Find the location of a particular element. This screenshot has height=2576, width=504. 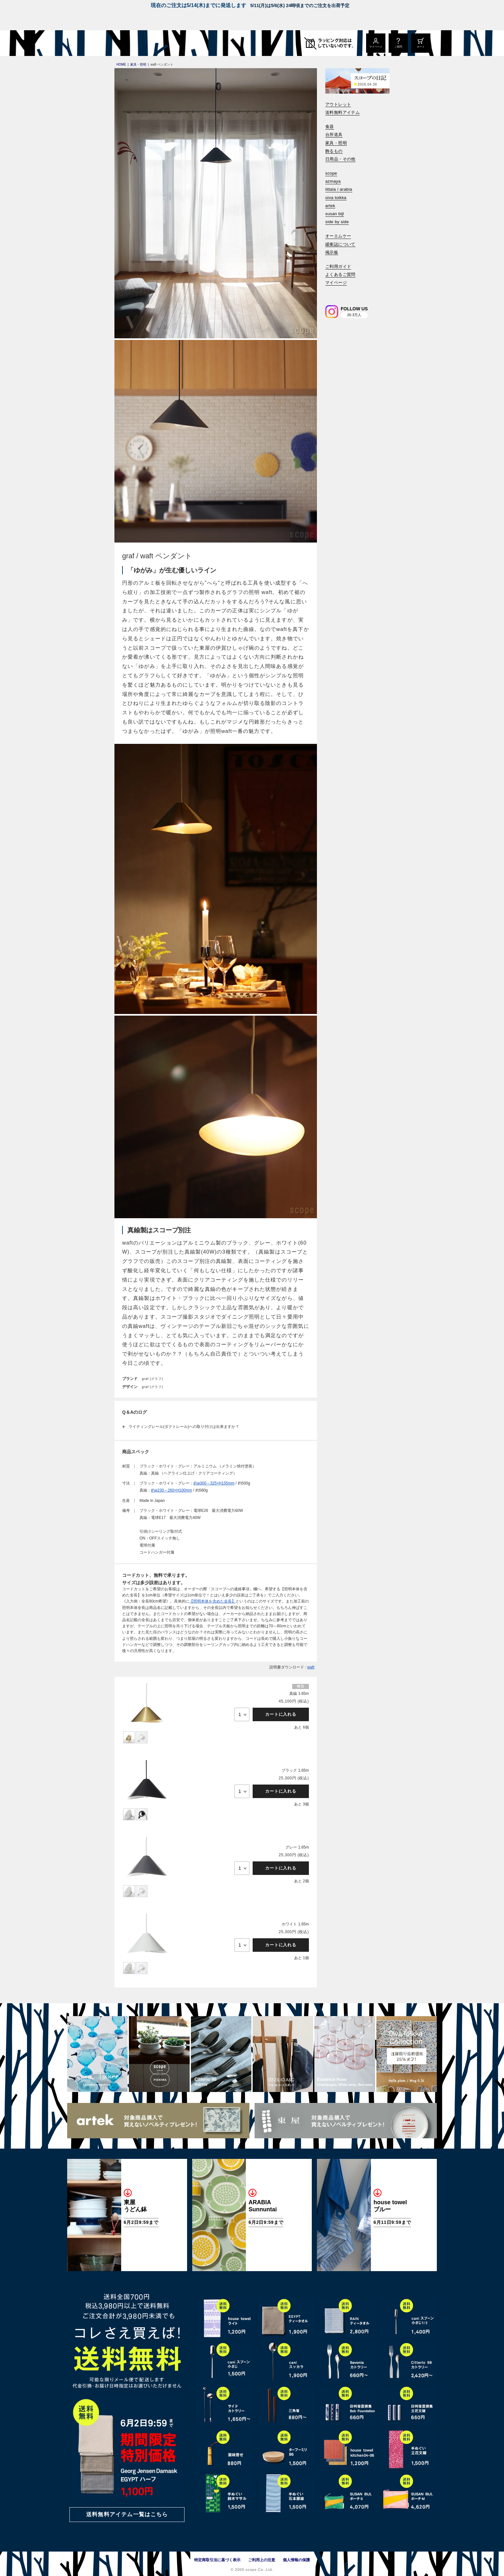

緩衝誌について is located at coordinates (340, 244).